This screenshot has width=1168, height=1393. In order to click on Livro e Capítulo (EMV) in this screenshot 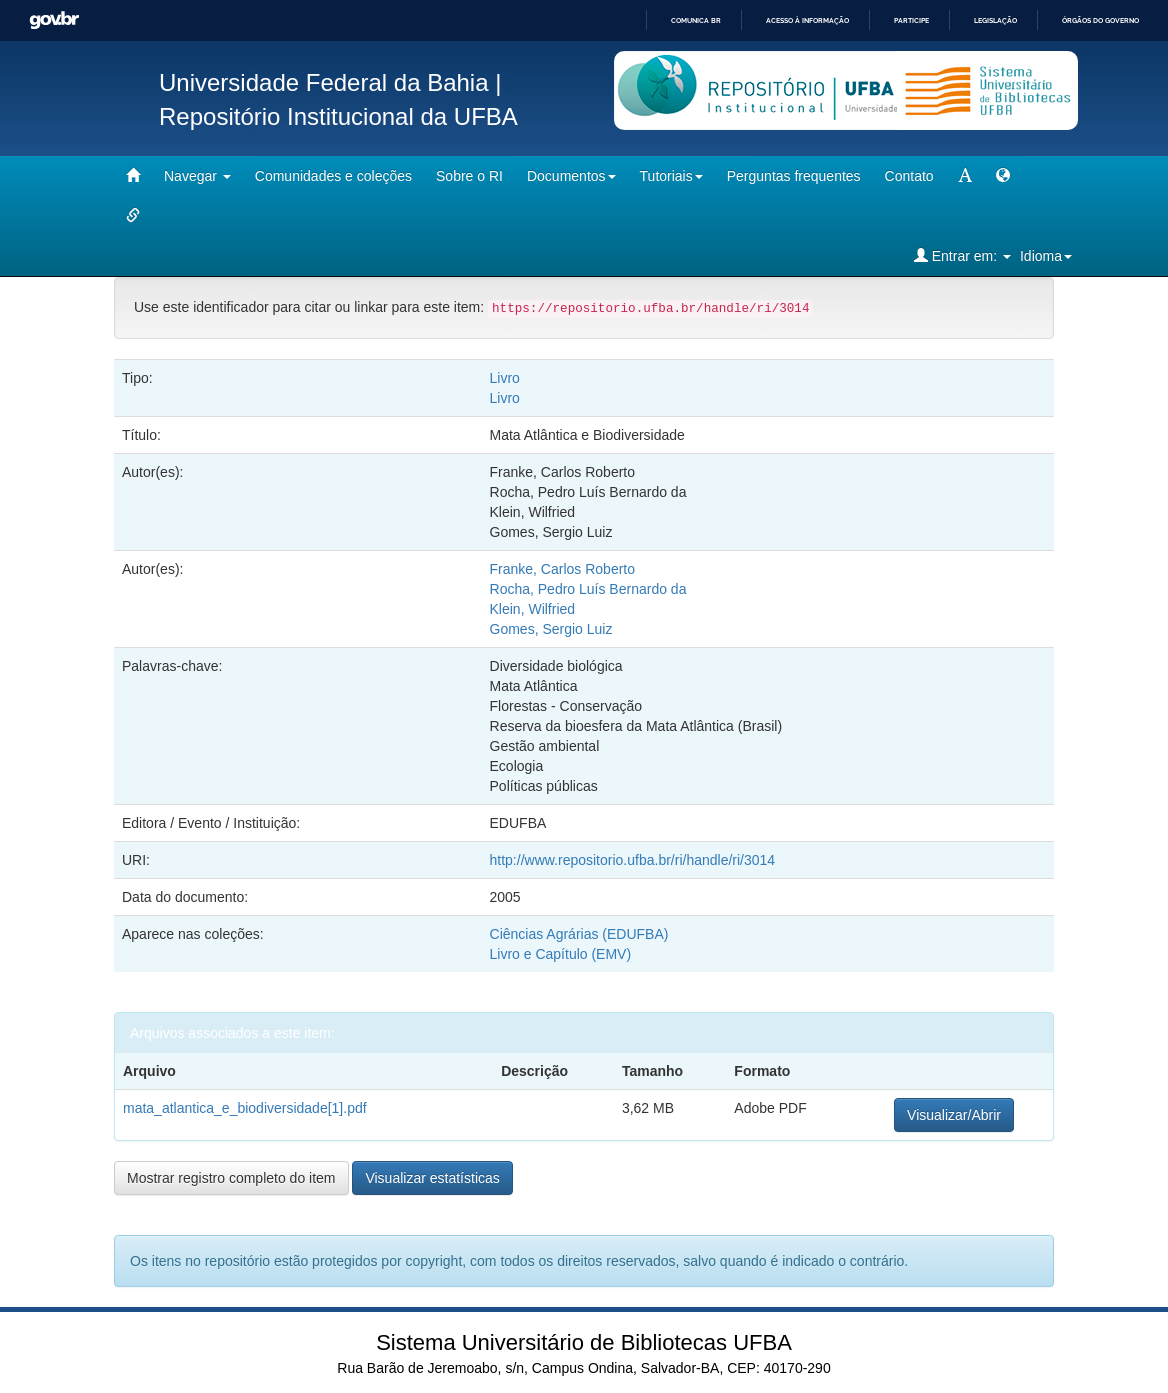, I will do `click(561, 954)`.